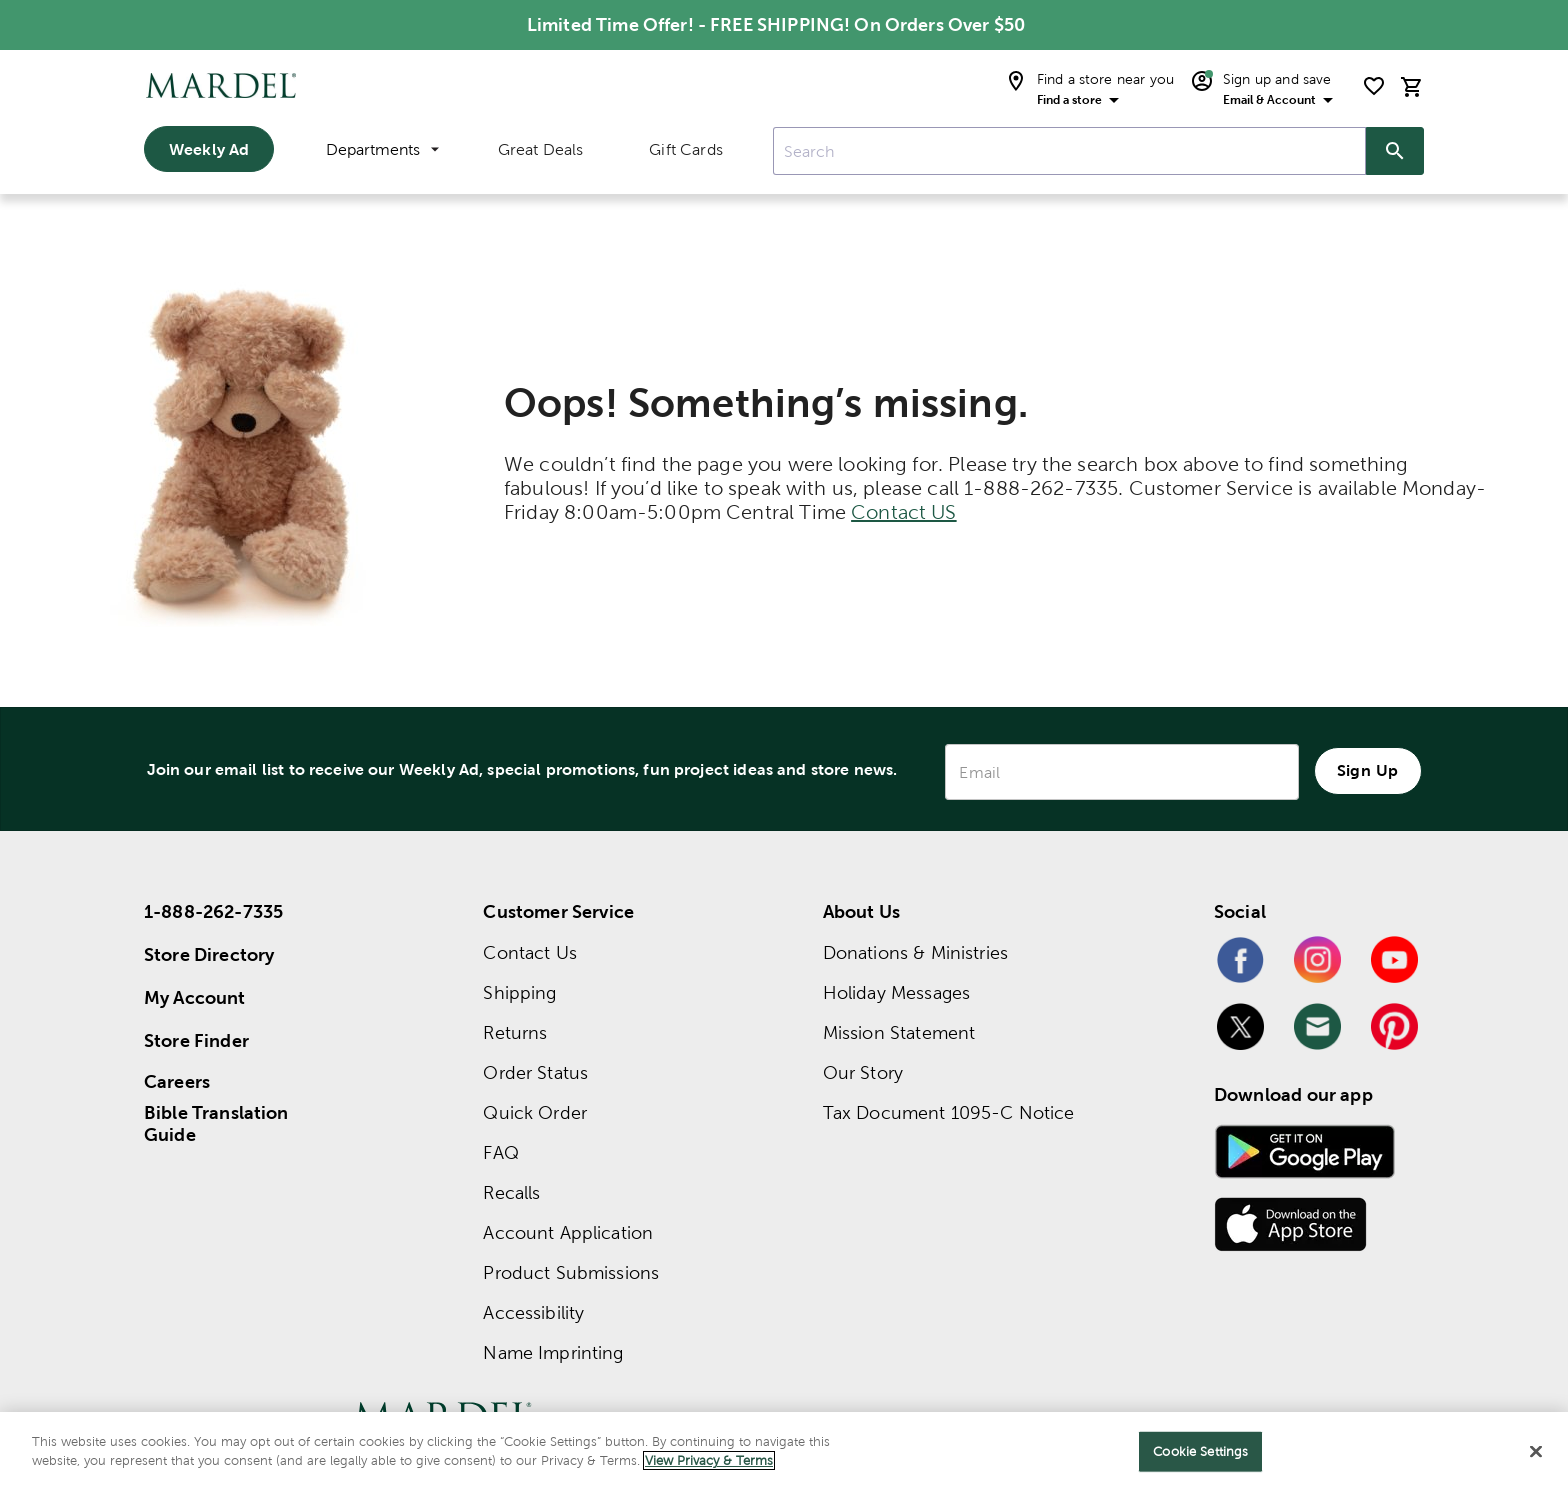  What do you see at coordinates (213, 911) in the screenshot?
I see `1-888-262-7335` at bounding box center [213, 911].